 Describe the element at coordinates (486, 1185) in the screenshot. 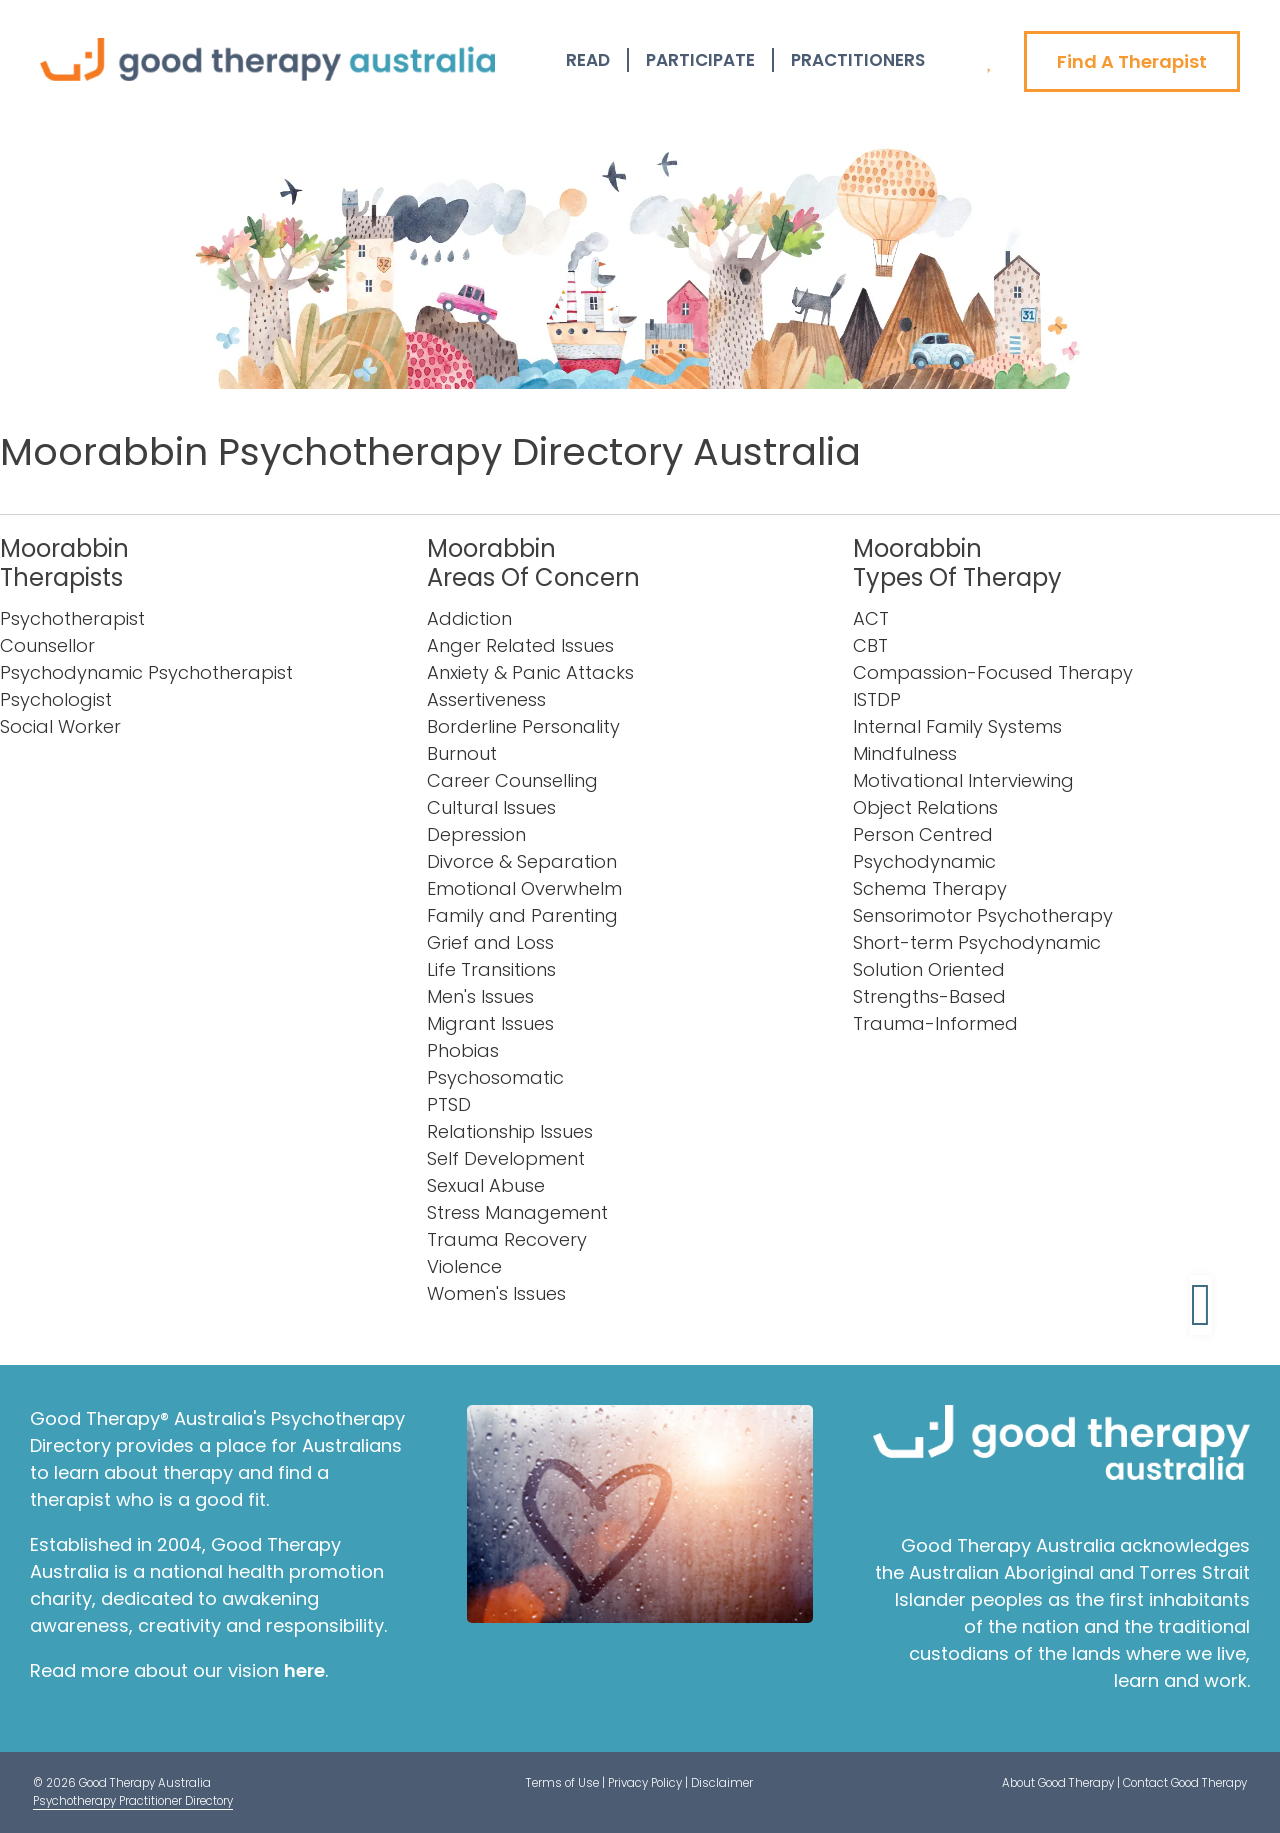

I see `Sexual Abuse` at that location.